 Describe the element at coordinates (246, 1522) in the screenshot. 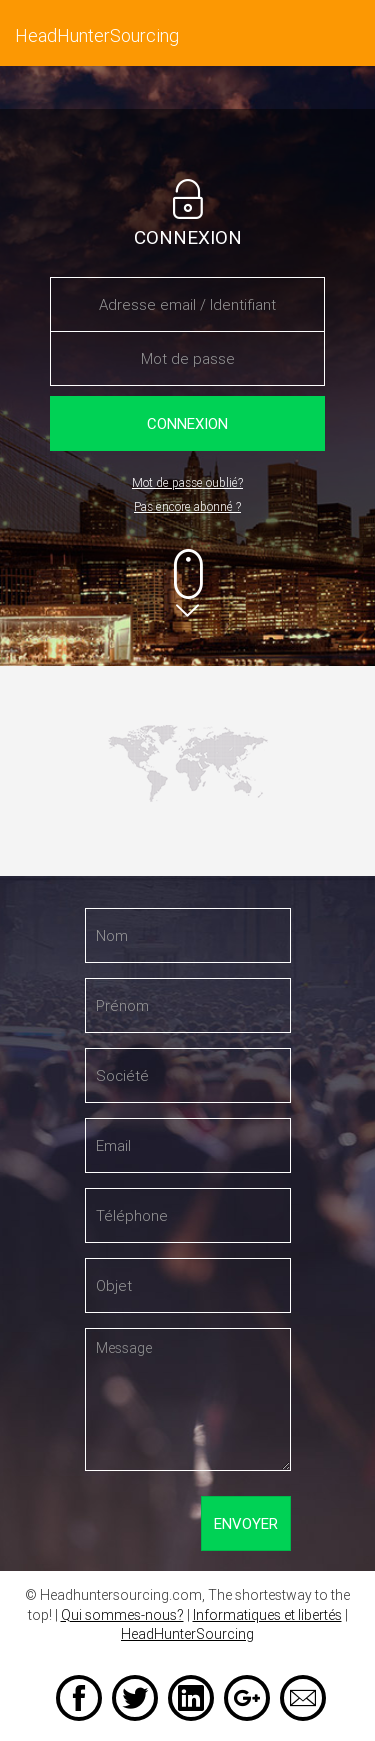

I see `Envoyer` at that location.